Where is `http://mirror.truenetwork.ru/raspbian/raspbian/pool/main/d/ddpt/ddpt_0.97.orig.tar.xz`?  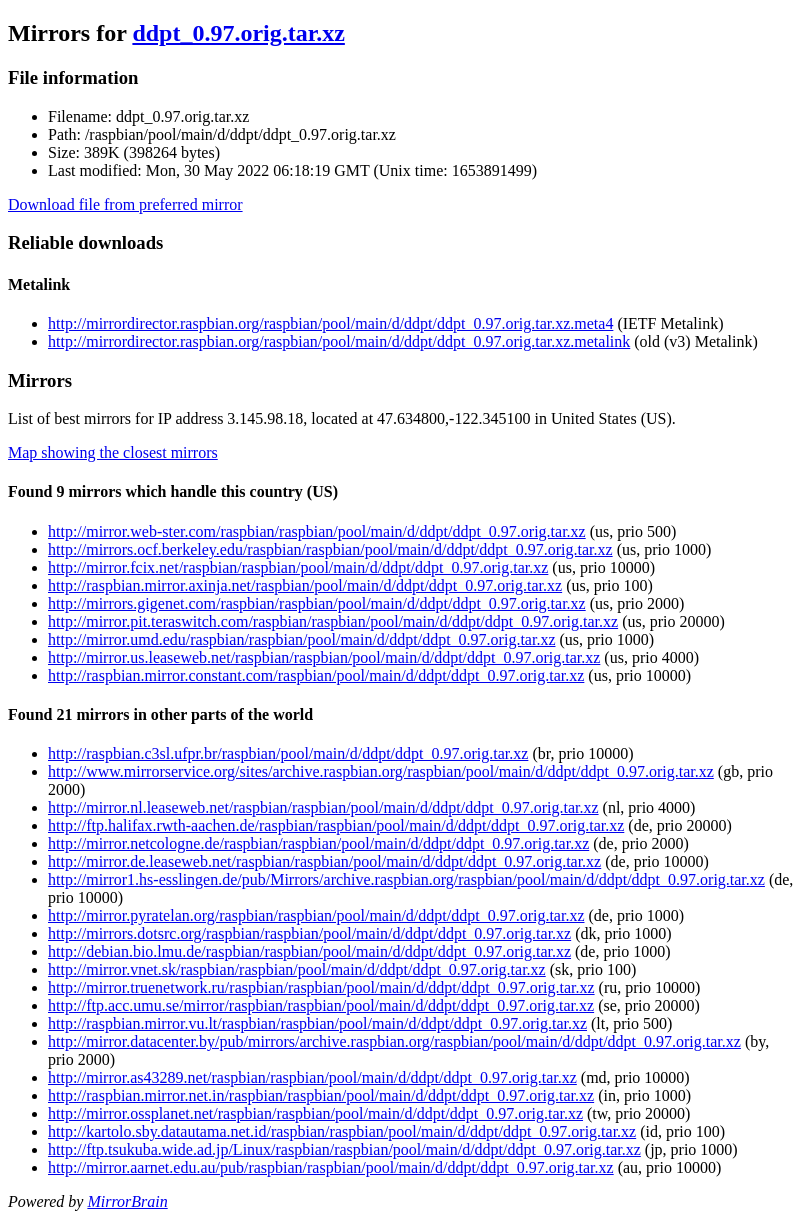
http://mirror.truenetwork.ru/raspbian/raspbian/pool/main/d/ddpt/ddpt_0.97.orig.tar.xz is located at coordinates (321, 987).